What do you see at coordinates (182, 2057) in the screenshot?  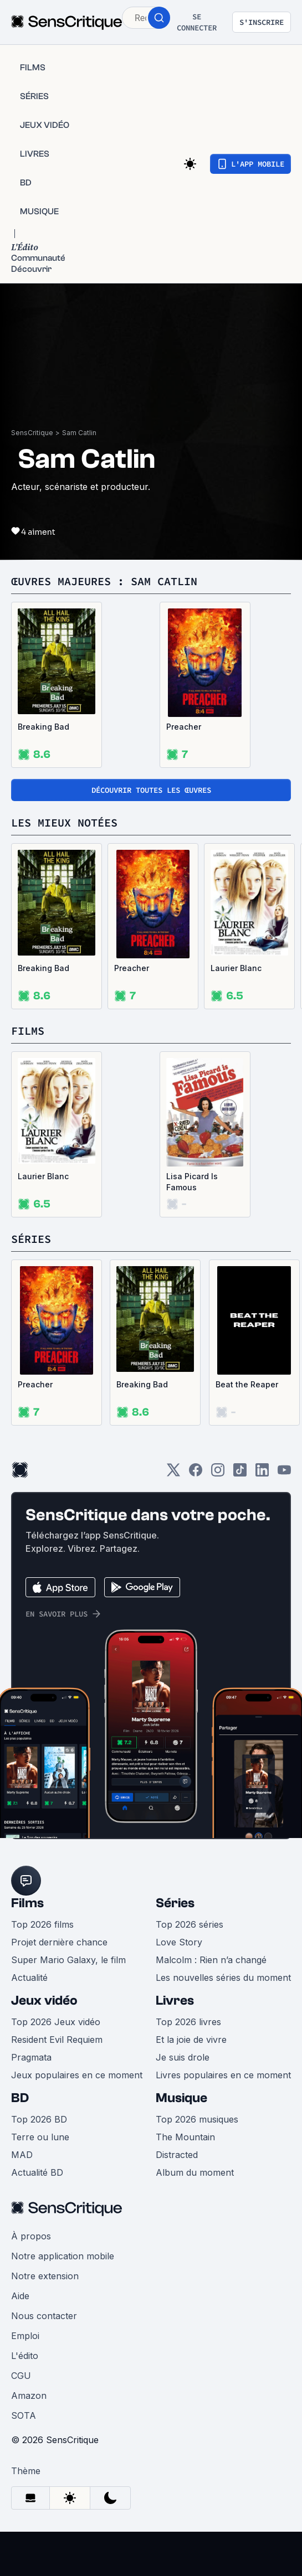 I see `Je suis drole` at bounding box center [182, 2057].